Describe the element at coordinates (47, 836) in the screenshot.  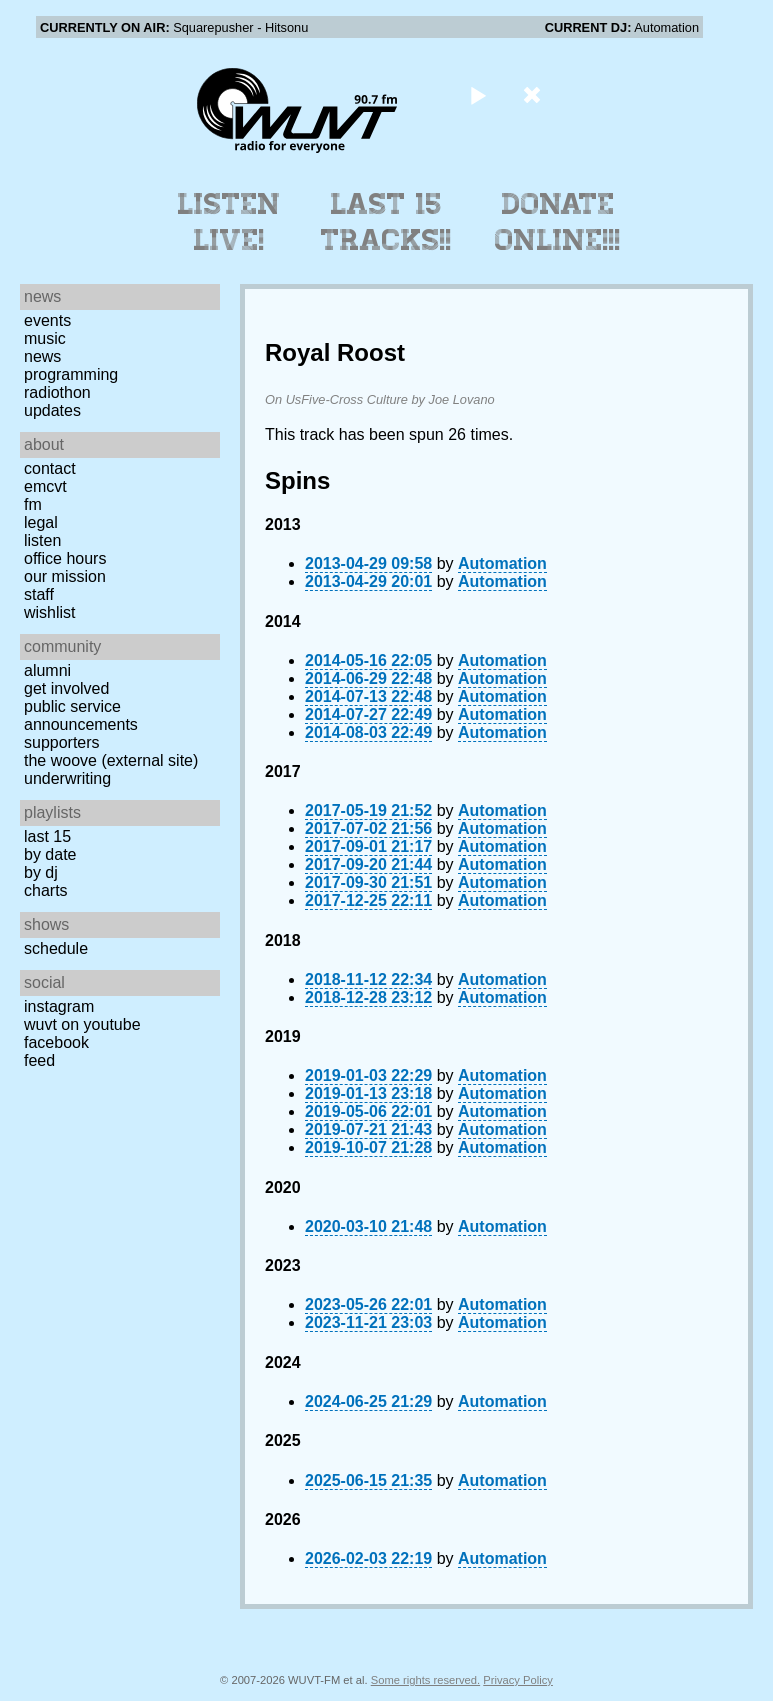
I see `Last 15` at that location.